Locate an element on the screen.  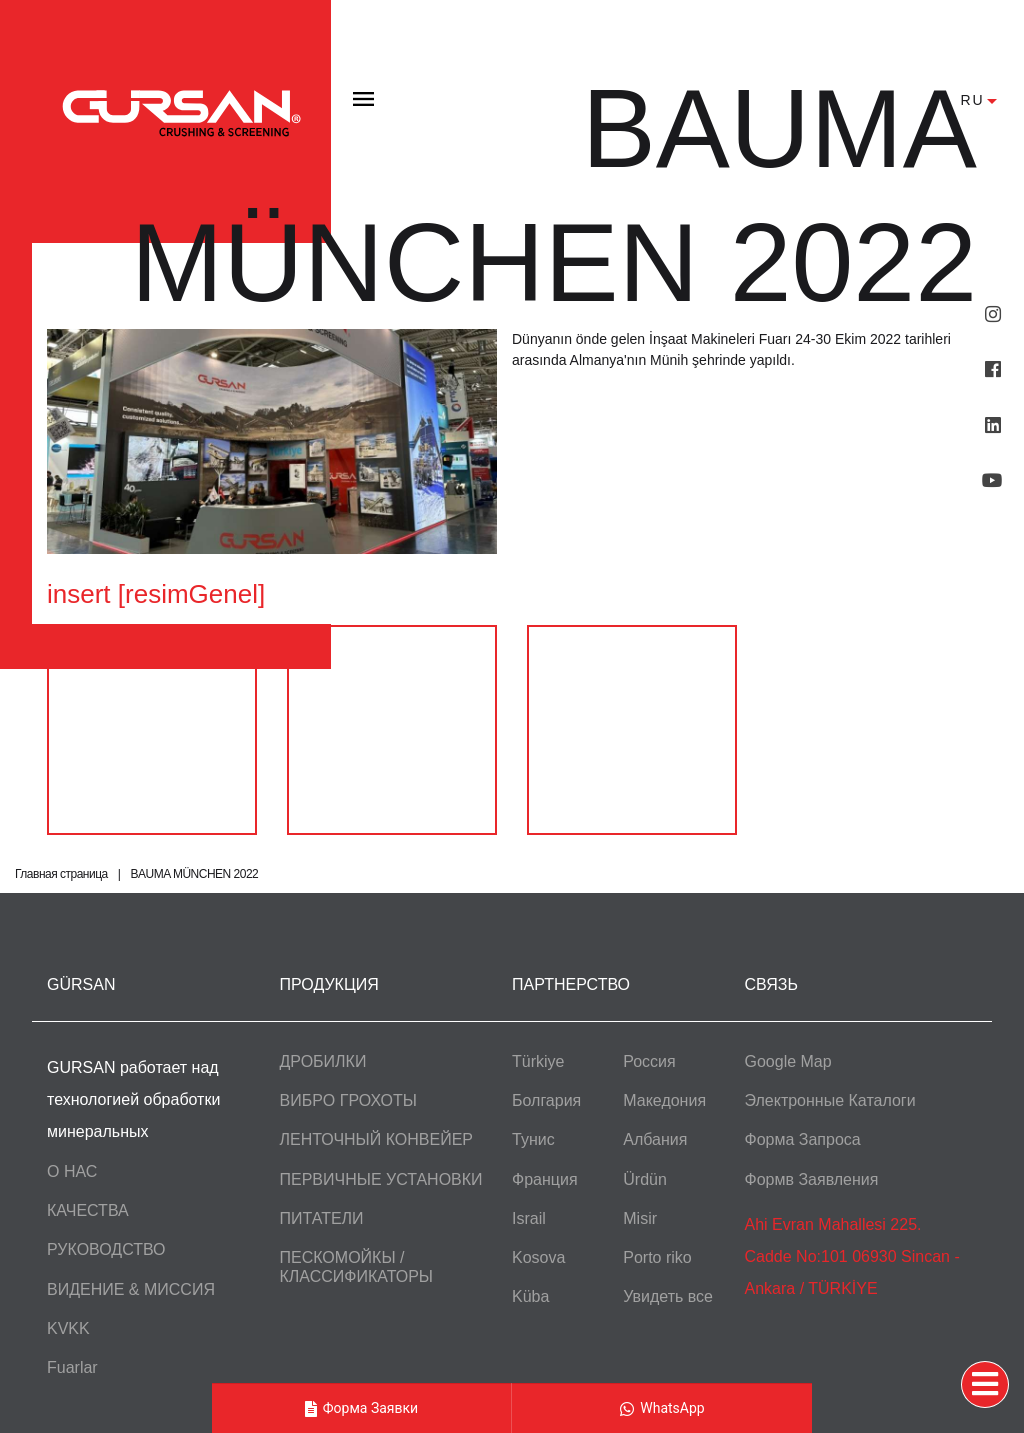
Ürdün is located at coordinates (645, 1179).